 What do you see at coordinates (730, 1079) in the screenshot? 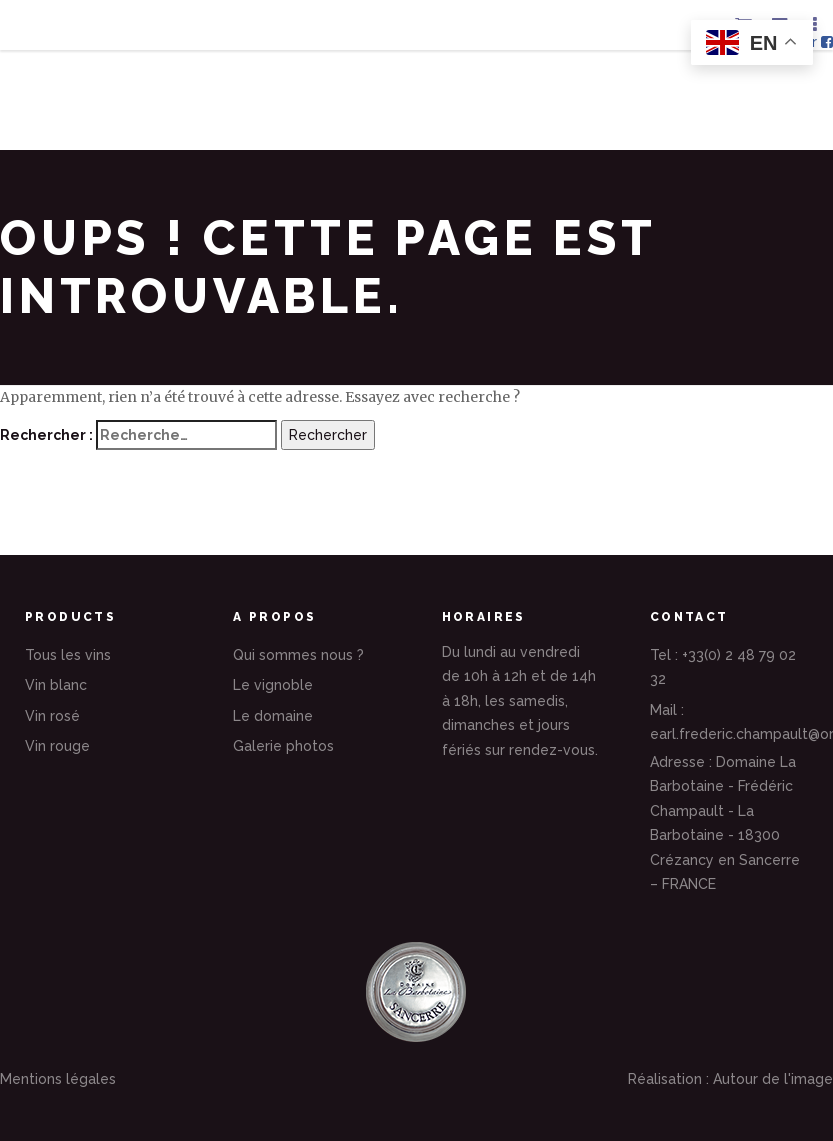
I see `Réalisation : Autour de l'image` at bounding box center [730, 1079].